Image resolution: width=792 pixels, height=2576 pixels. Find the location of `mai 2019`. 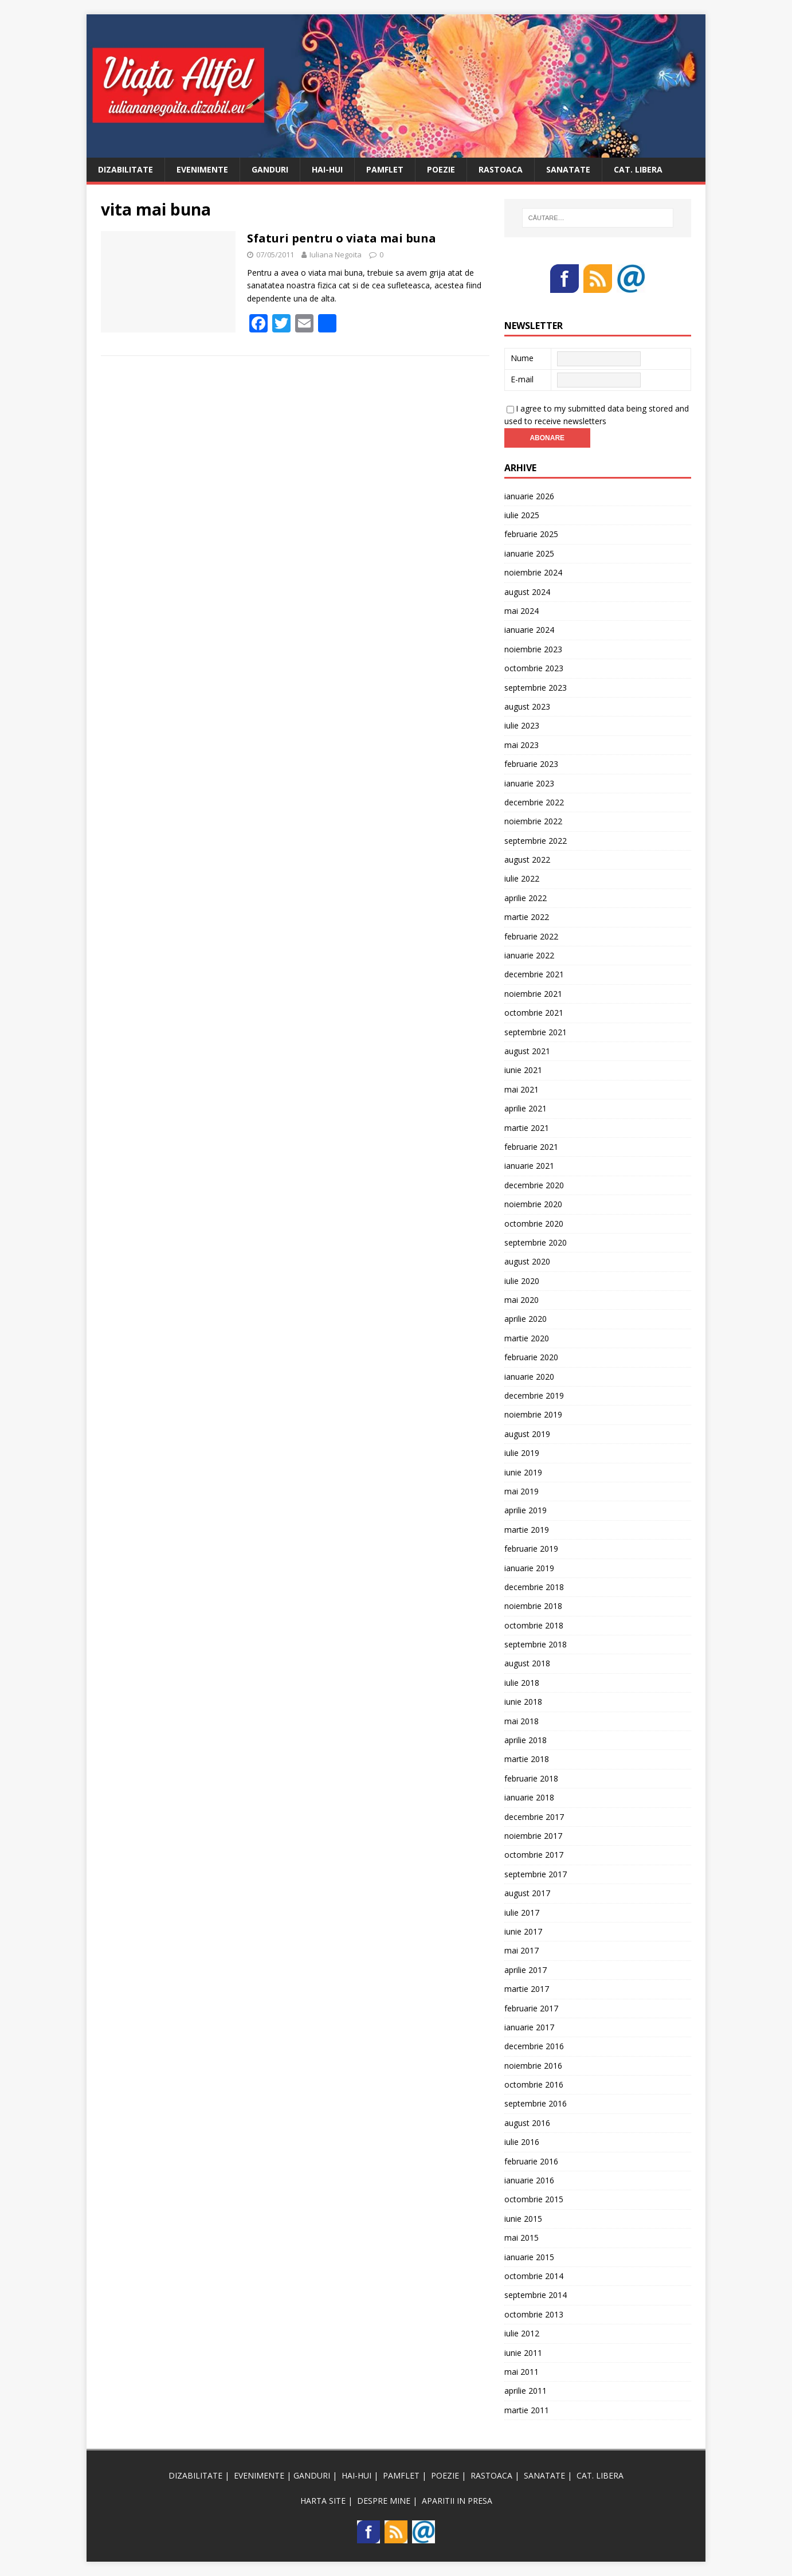

mai 2019 is located at coordinates (521, 1491).